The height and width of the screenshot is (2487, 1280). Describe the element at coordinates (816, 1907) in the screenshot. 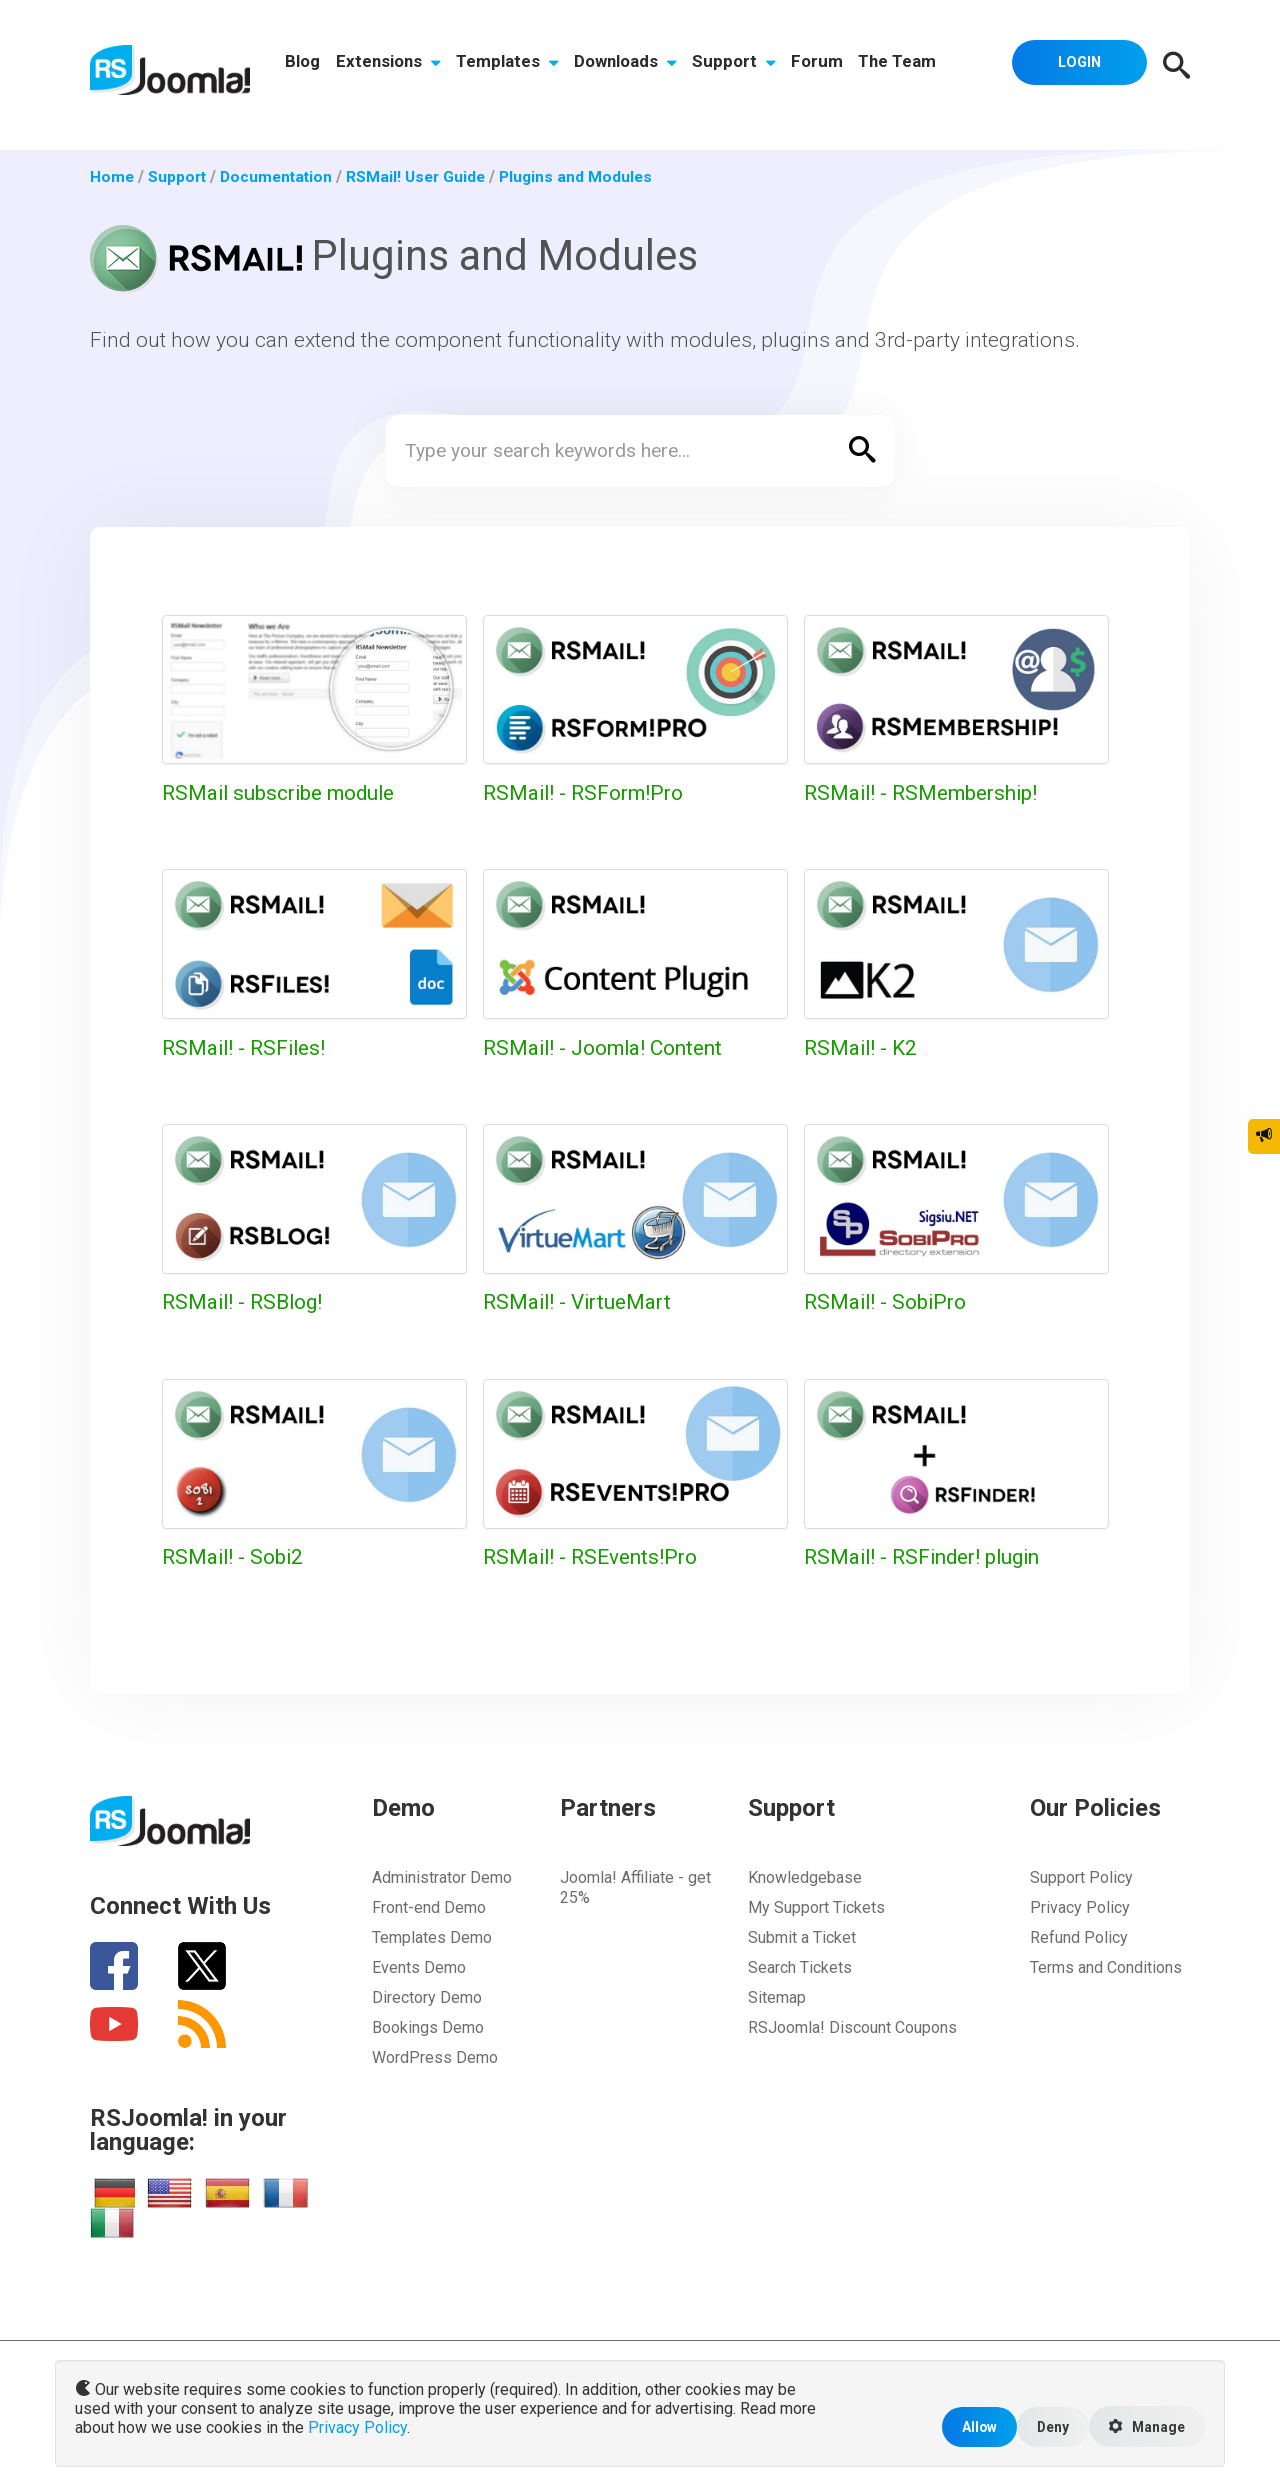

I see `My Support Tickets` at that location.